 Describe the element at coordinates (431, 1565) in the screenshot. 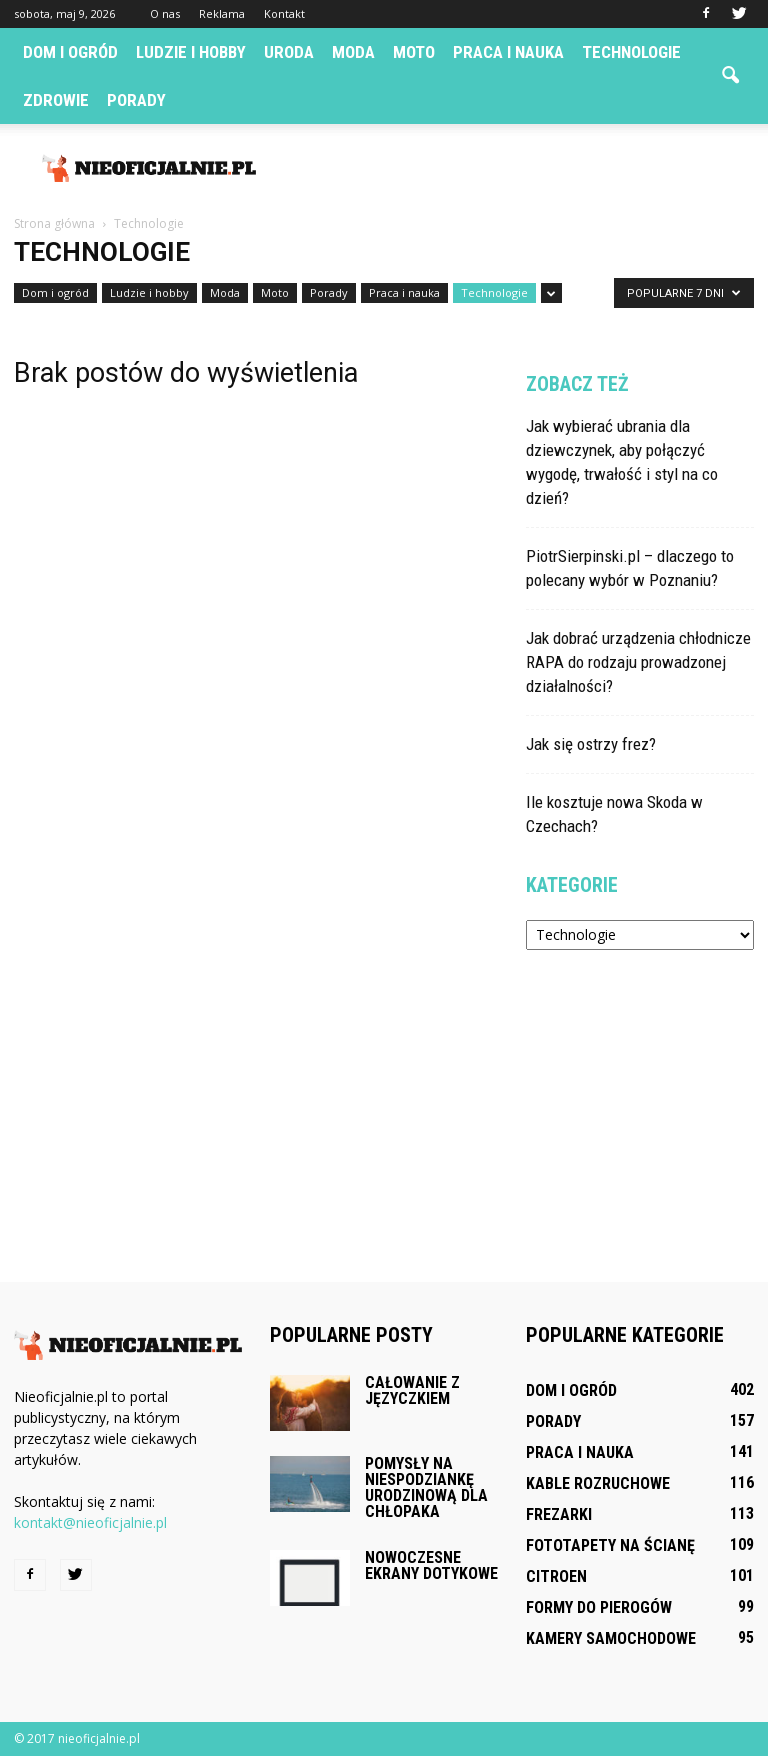

I see `Nowoczesne ekrany dotykowe` at that location.